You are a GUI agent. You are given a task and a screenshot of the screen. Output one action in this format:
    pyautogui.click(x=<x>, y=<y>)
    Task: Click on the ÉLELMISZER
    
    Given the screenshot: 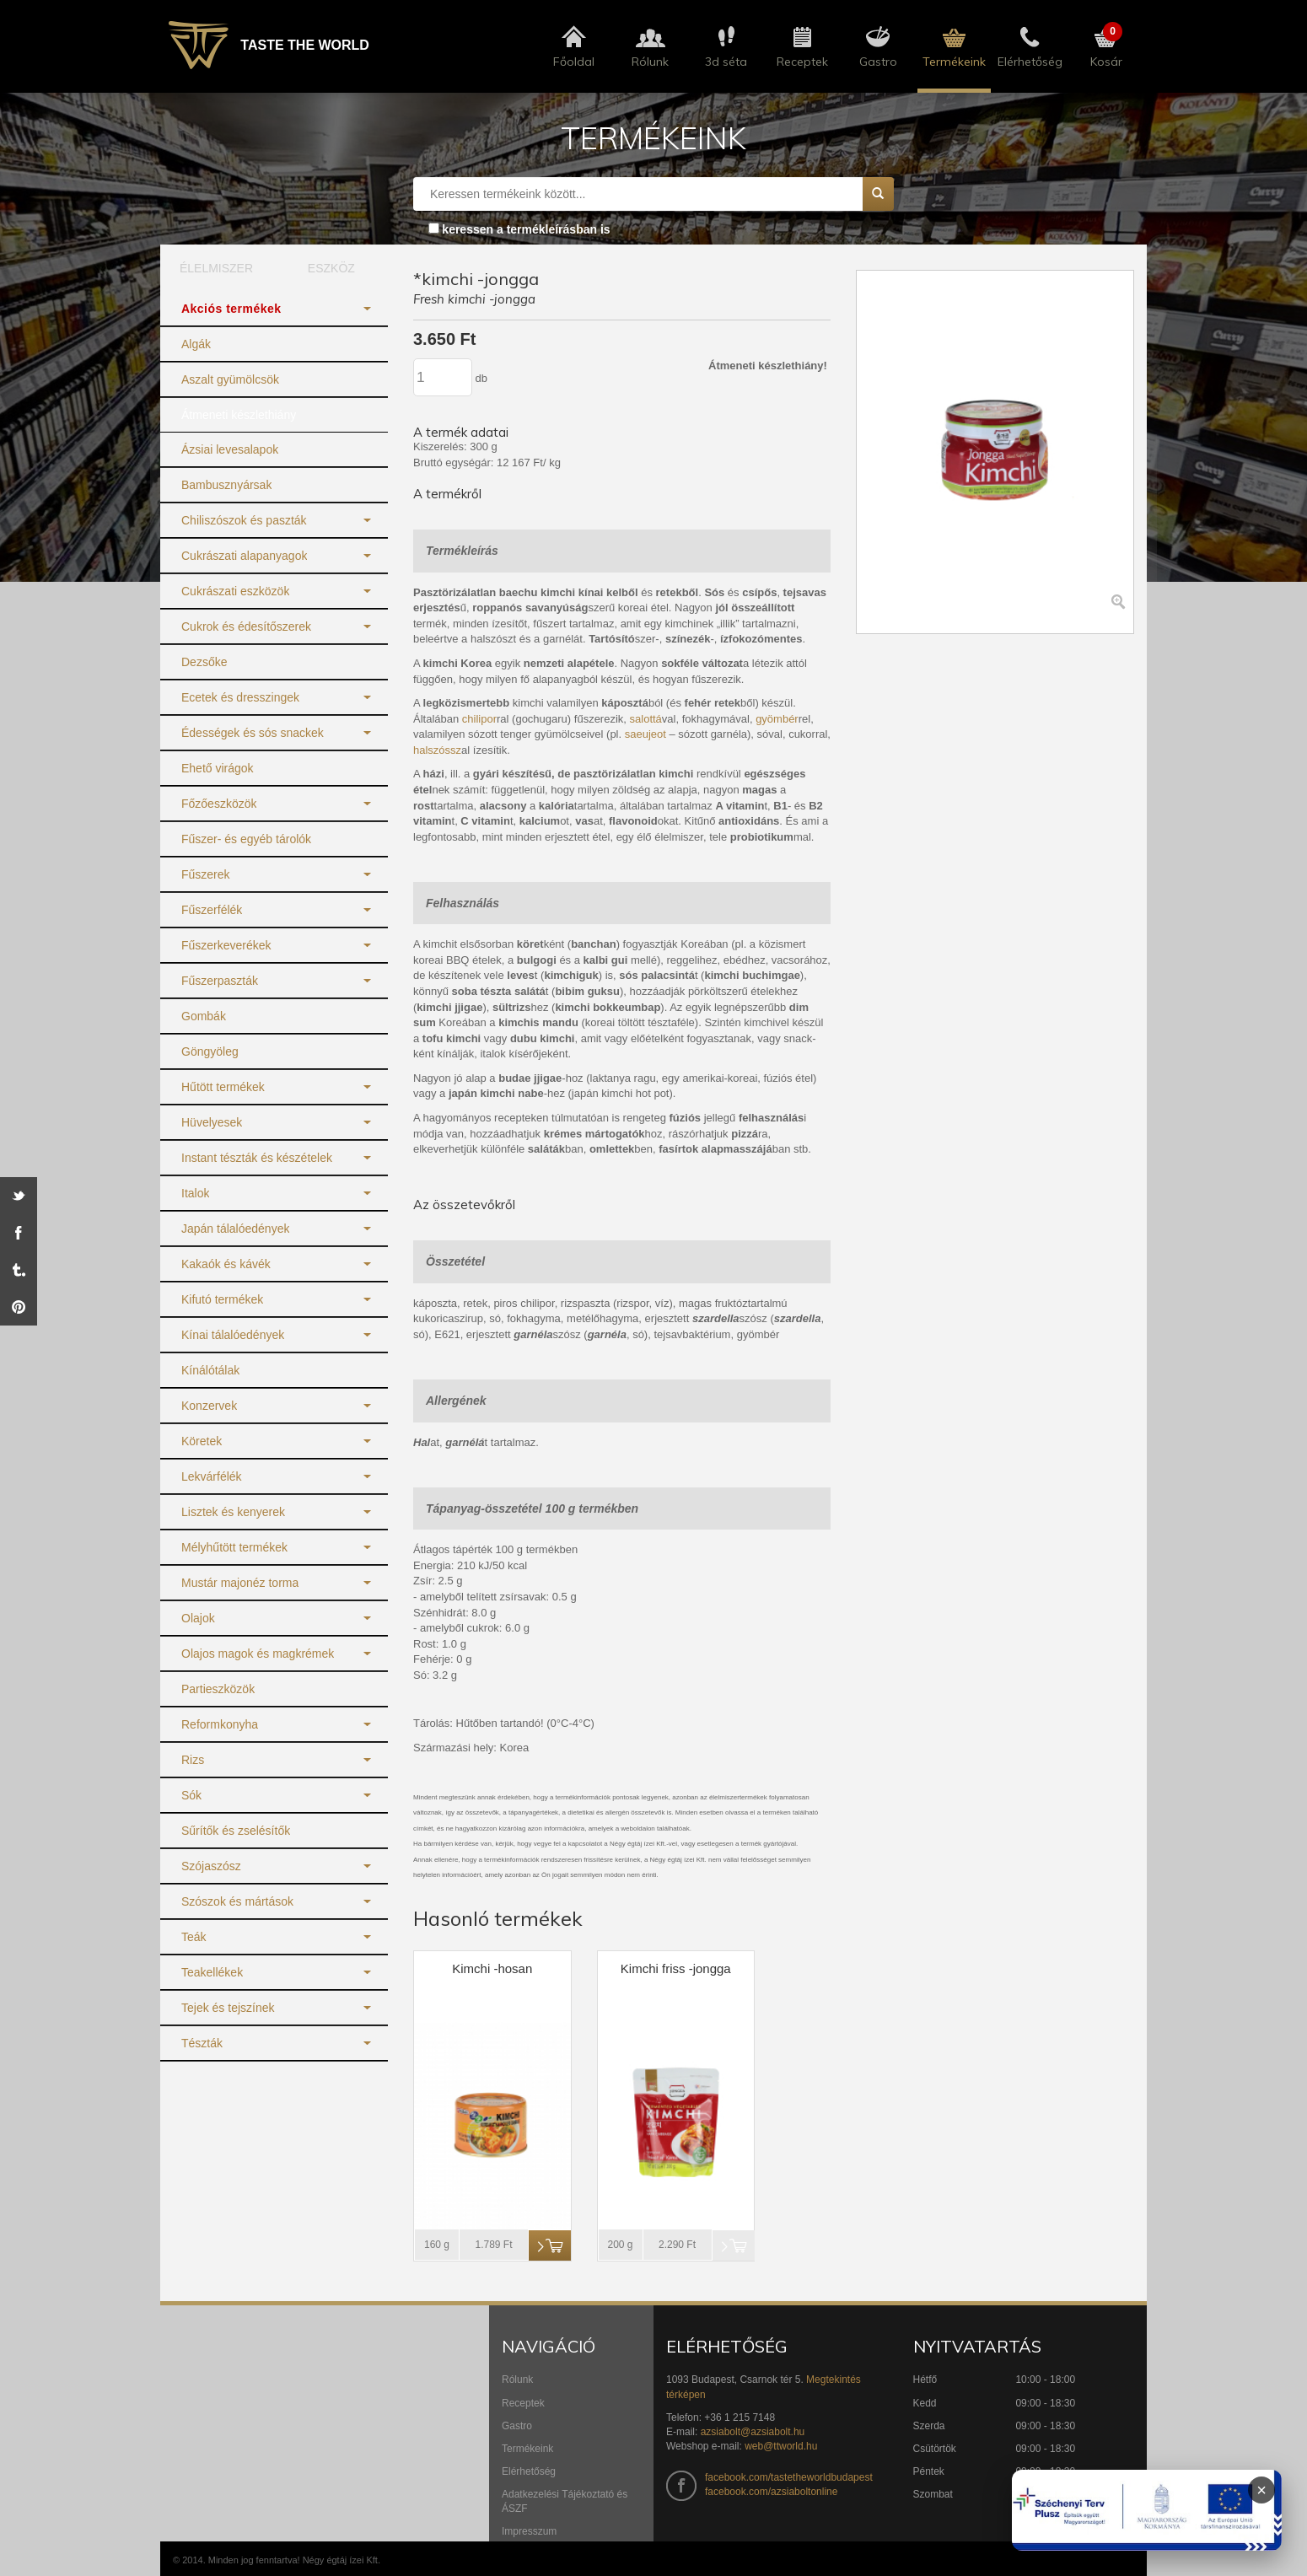 What is the action you would take?
    pyautogui.click(x=216, y=268)
    